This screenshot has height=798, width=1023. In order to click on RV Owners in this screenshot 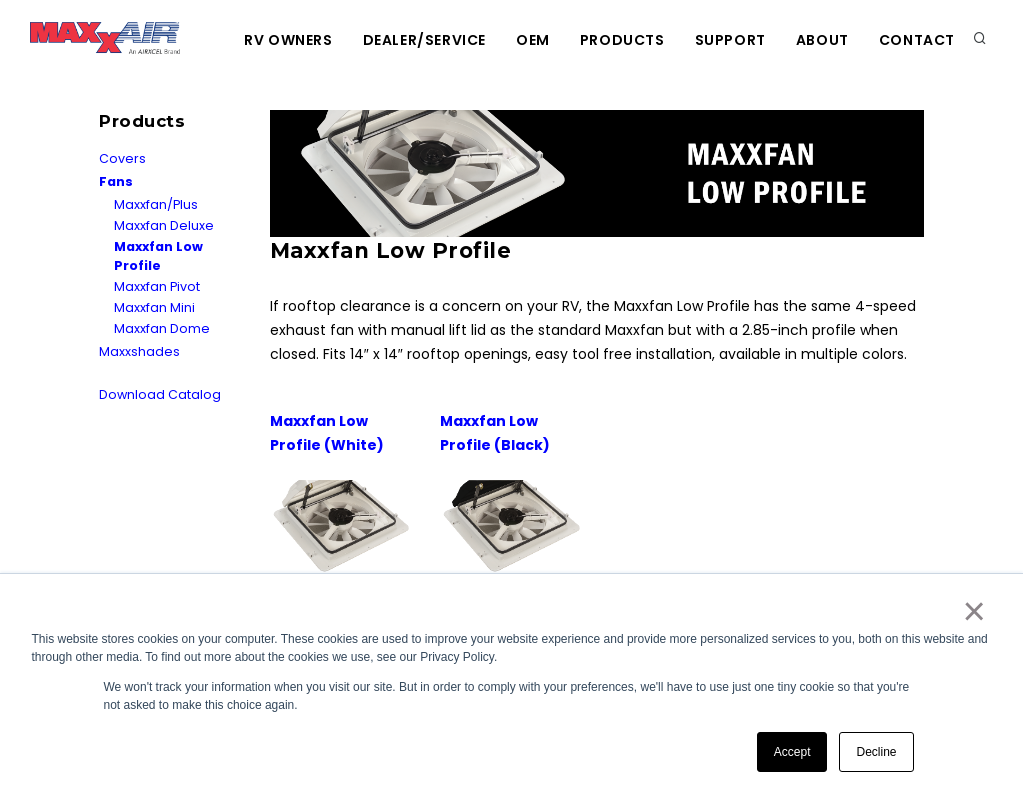, I will do `click(288, 40)`.